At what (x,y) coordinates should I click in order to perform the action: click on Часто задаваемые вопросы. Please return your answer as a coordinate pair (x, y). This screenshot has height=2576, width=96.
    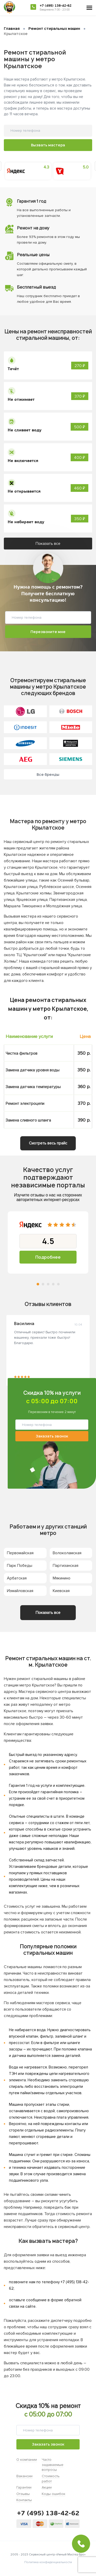
    Looking at the image, I should click on (52, 2464).